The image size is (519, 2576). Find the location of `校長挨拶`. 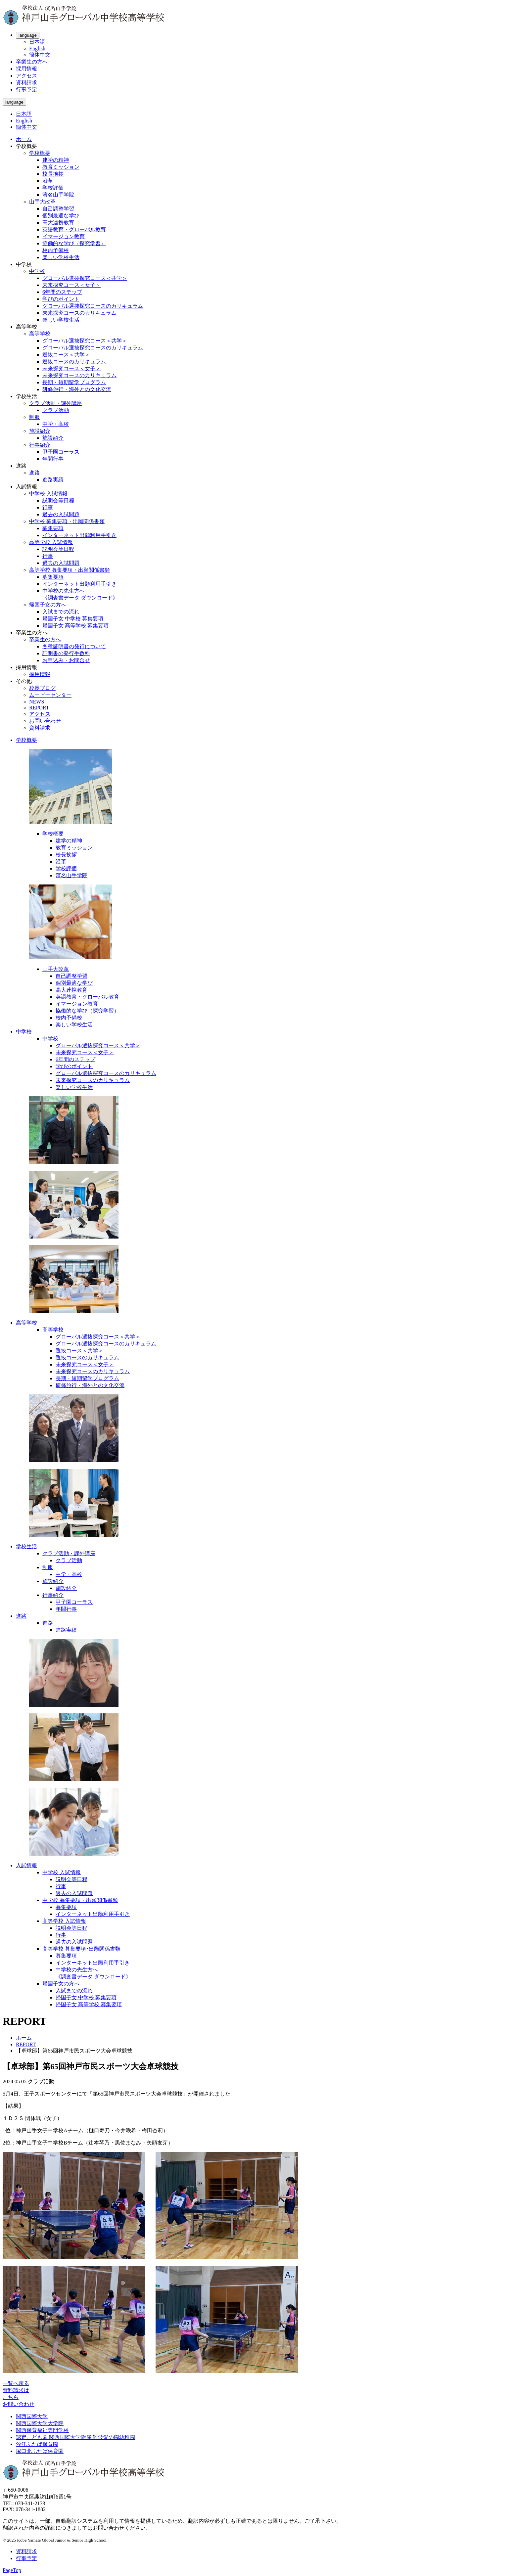

校長挨拶 is located at coordinates (53, 174).